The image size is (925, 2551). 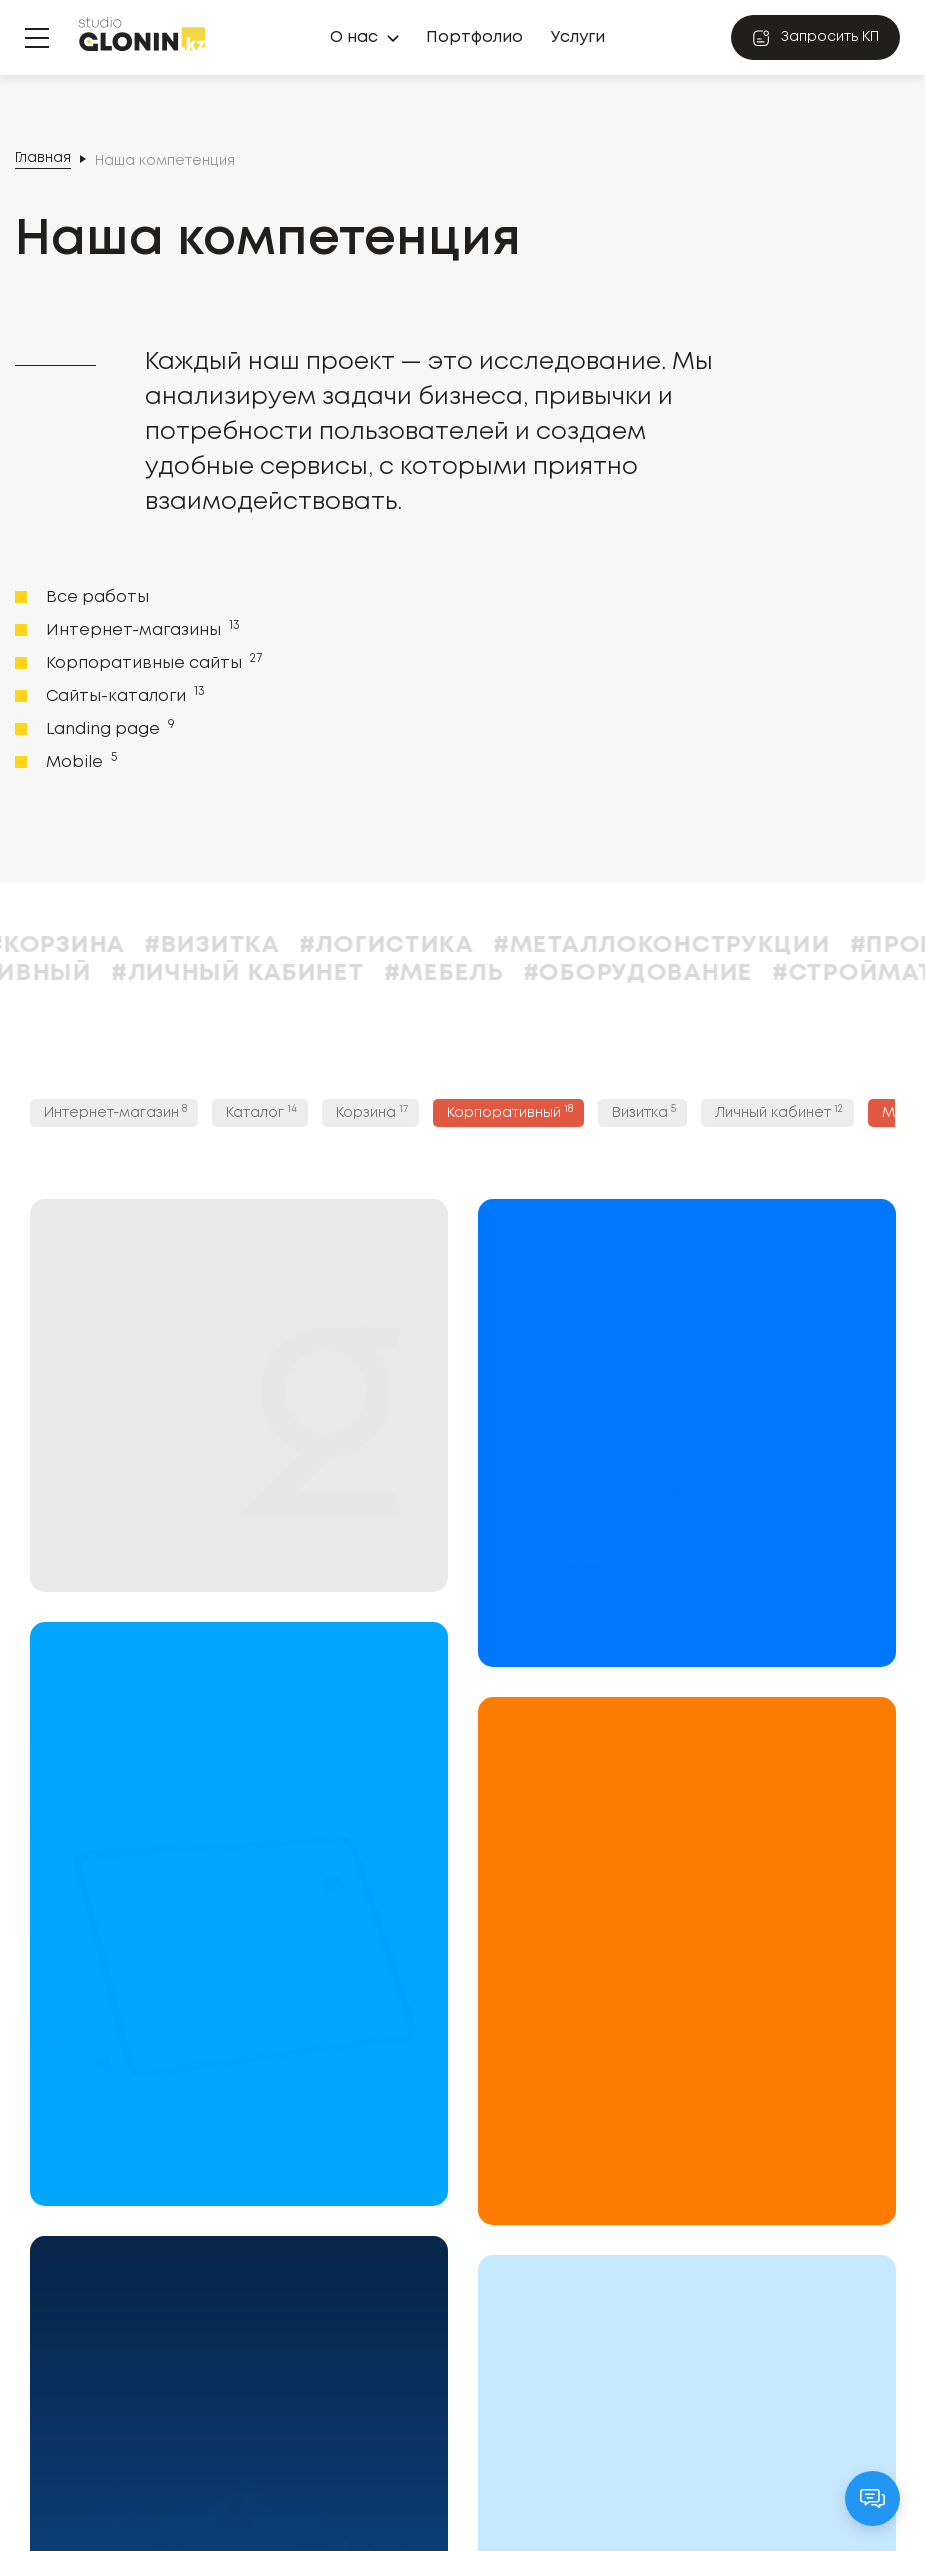 I want to click on #Корзина, so click(x=166, y=945).